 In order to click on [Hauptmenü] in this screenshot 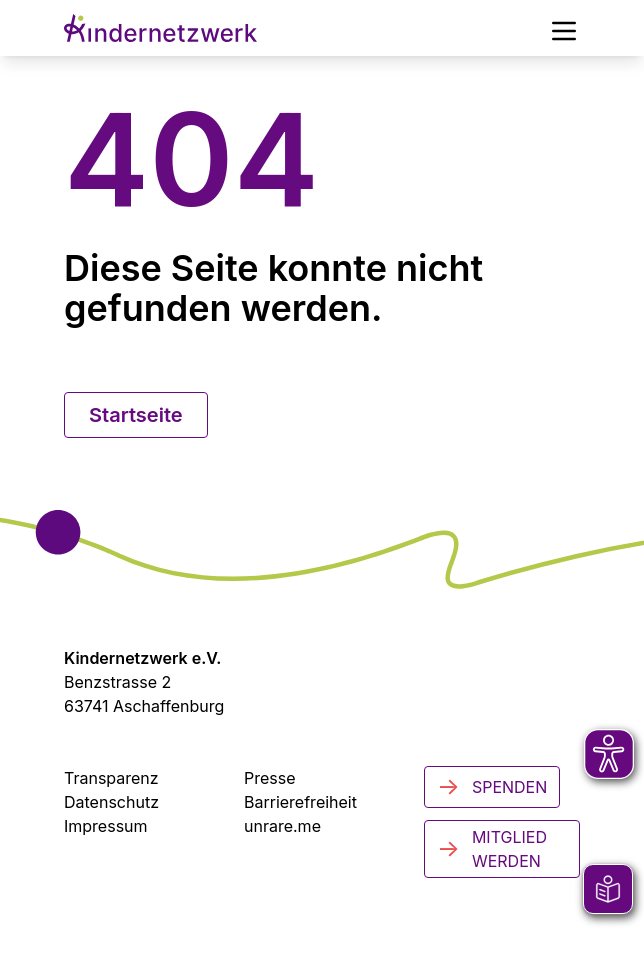, I will do `click(564, 28)`.